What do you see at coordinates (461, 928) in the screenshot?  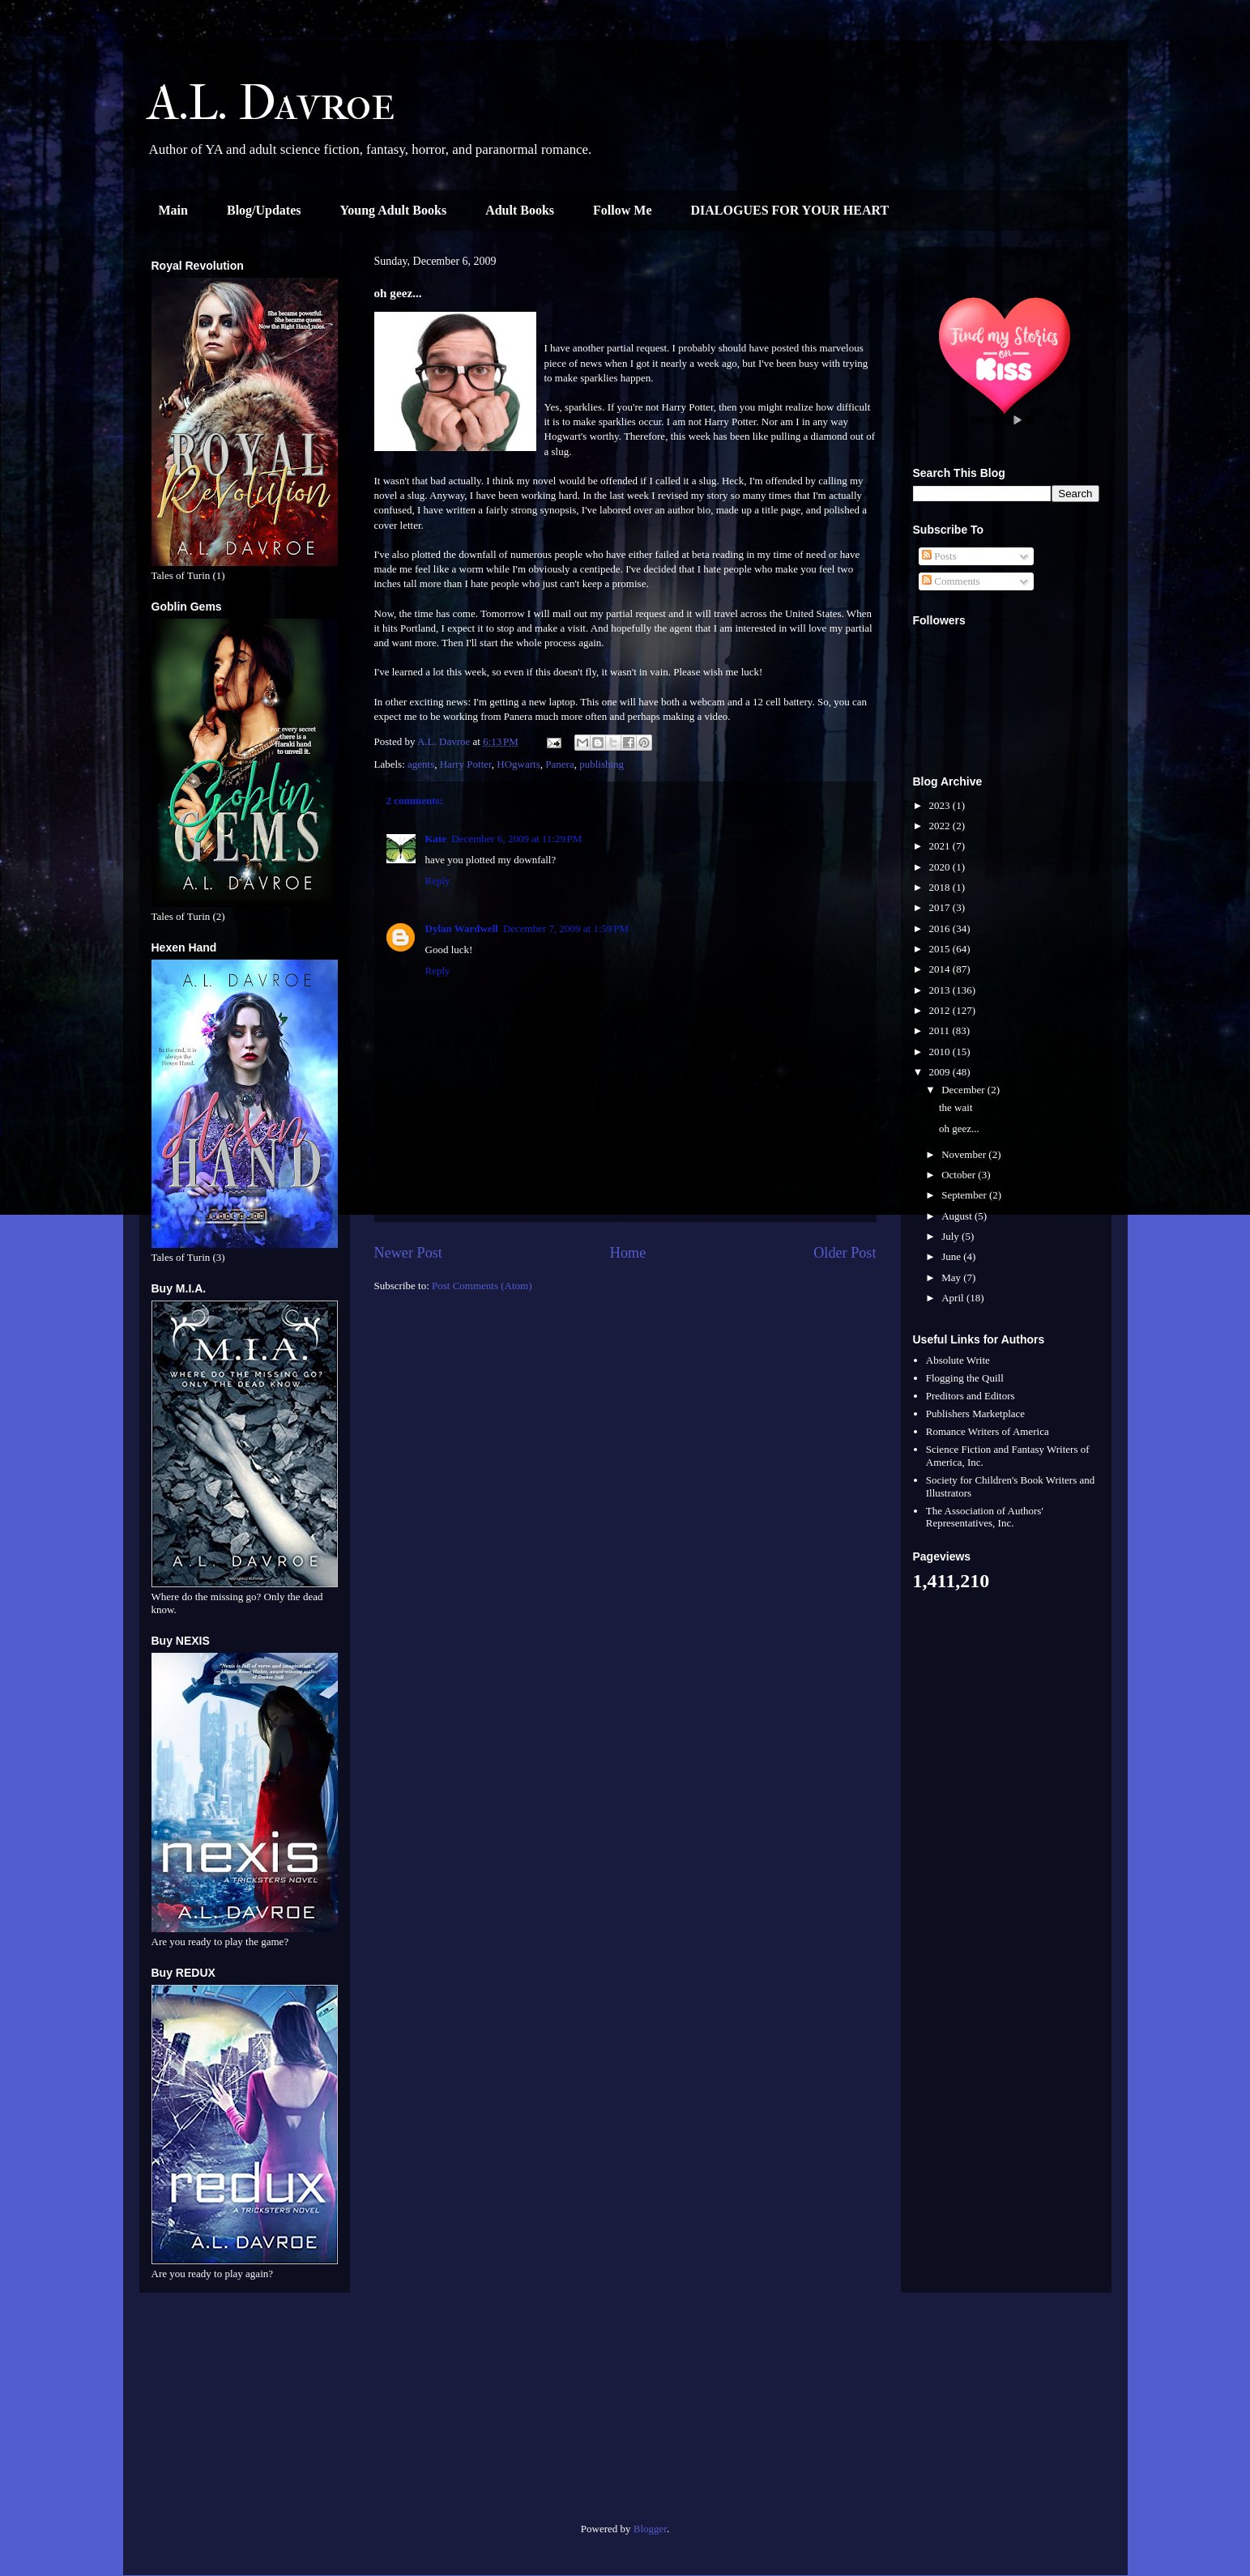 I see `Dylan Wardwell` at bounding box center [461, 928].